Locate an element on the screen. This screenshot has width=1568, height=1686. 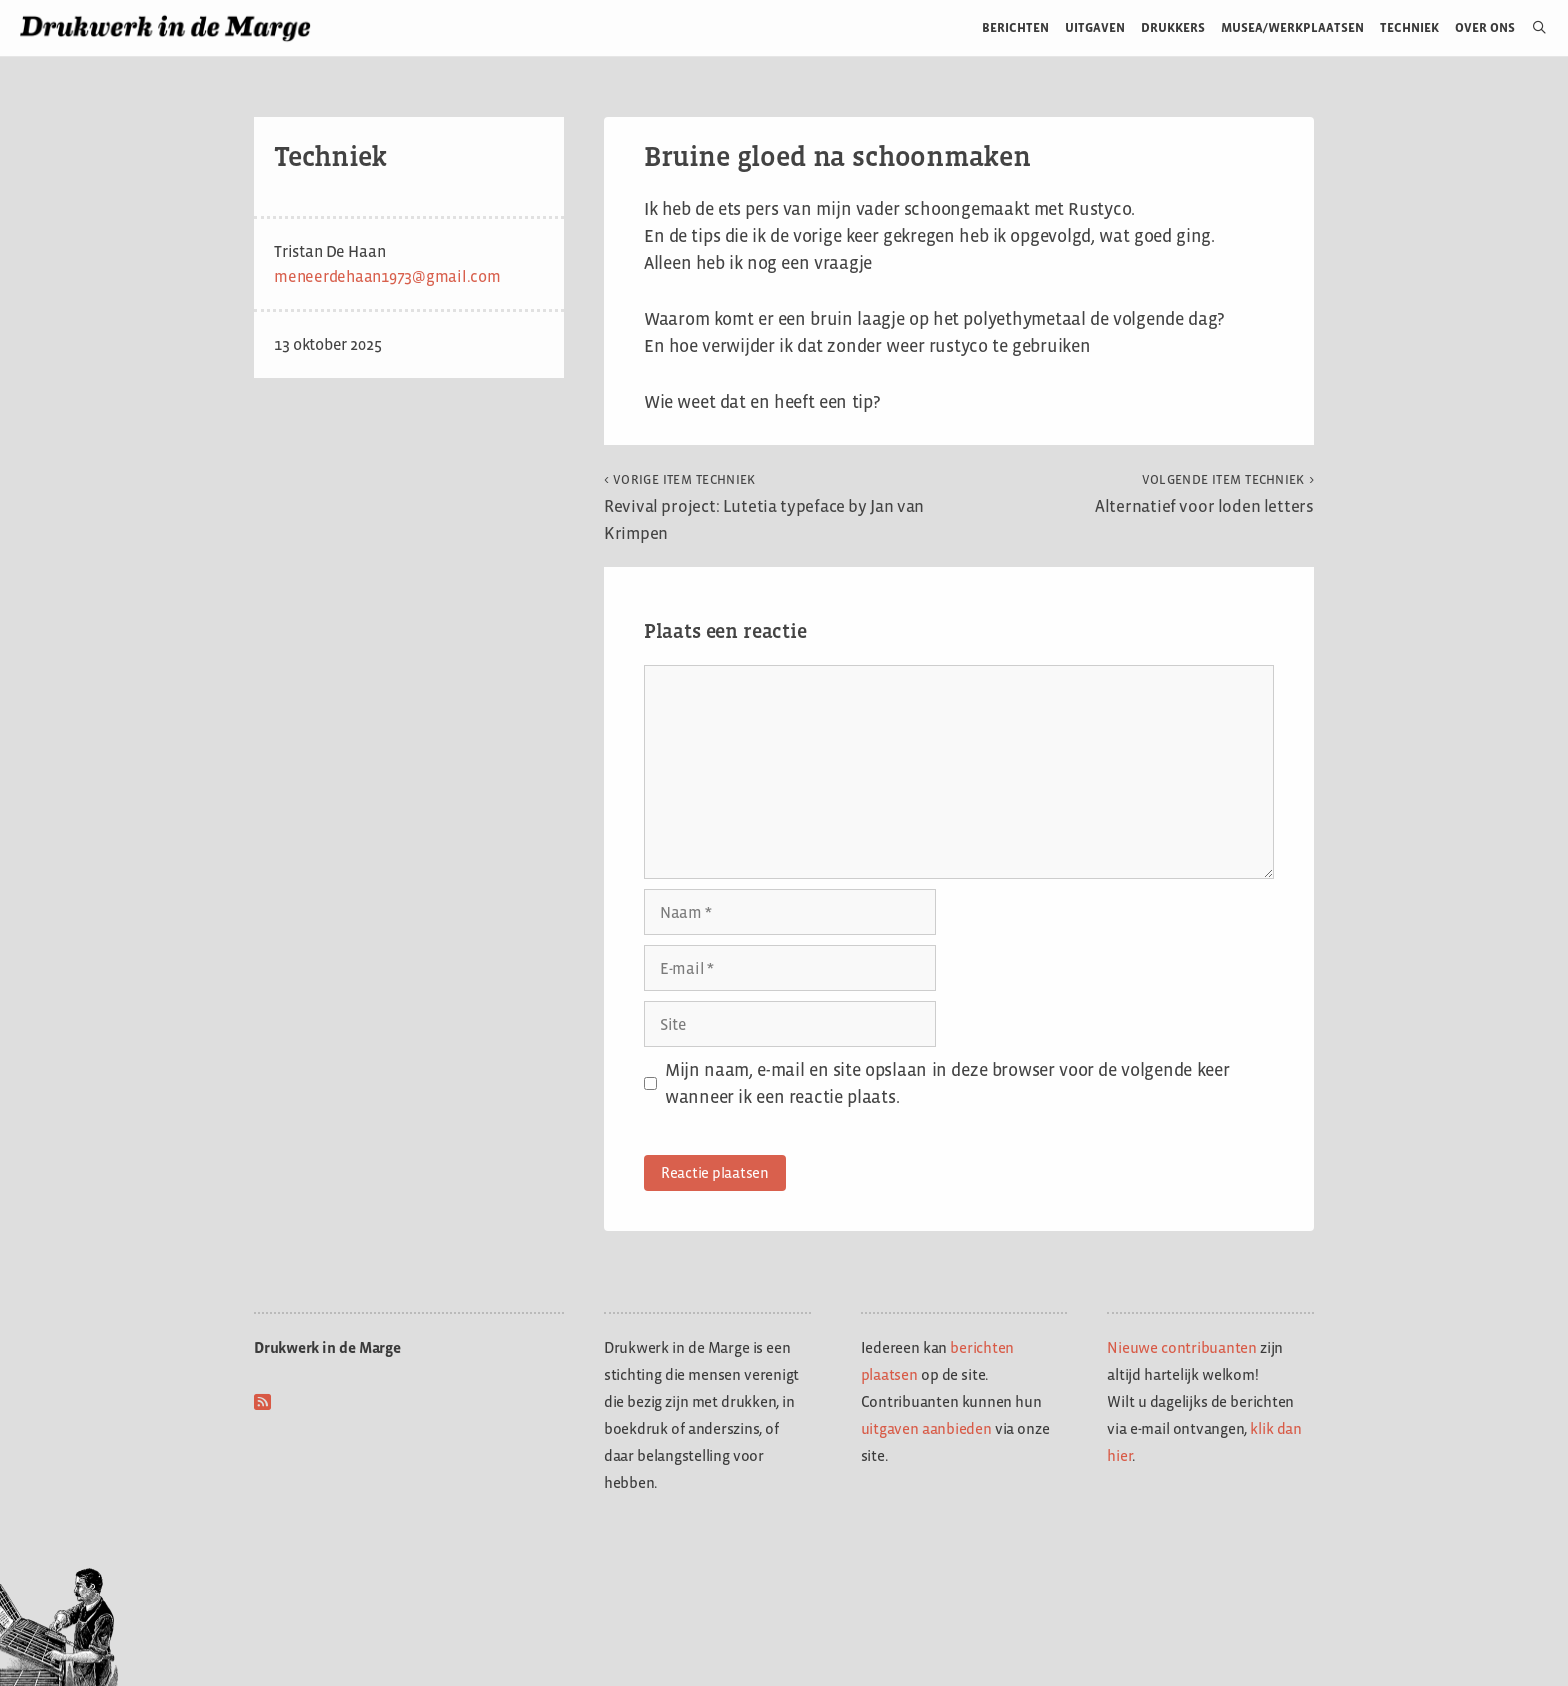
Uitgaven is located at coordinates (1095, 27).